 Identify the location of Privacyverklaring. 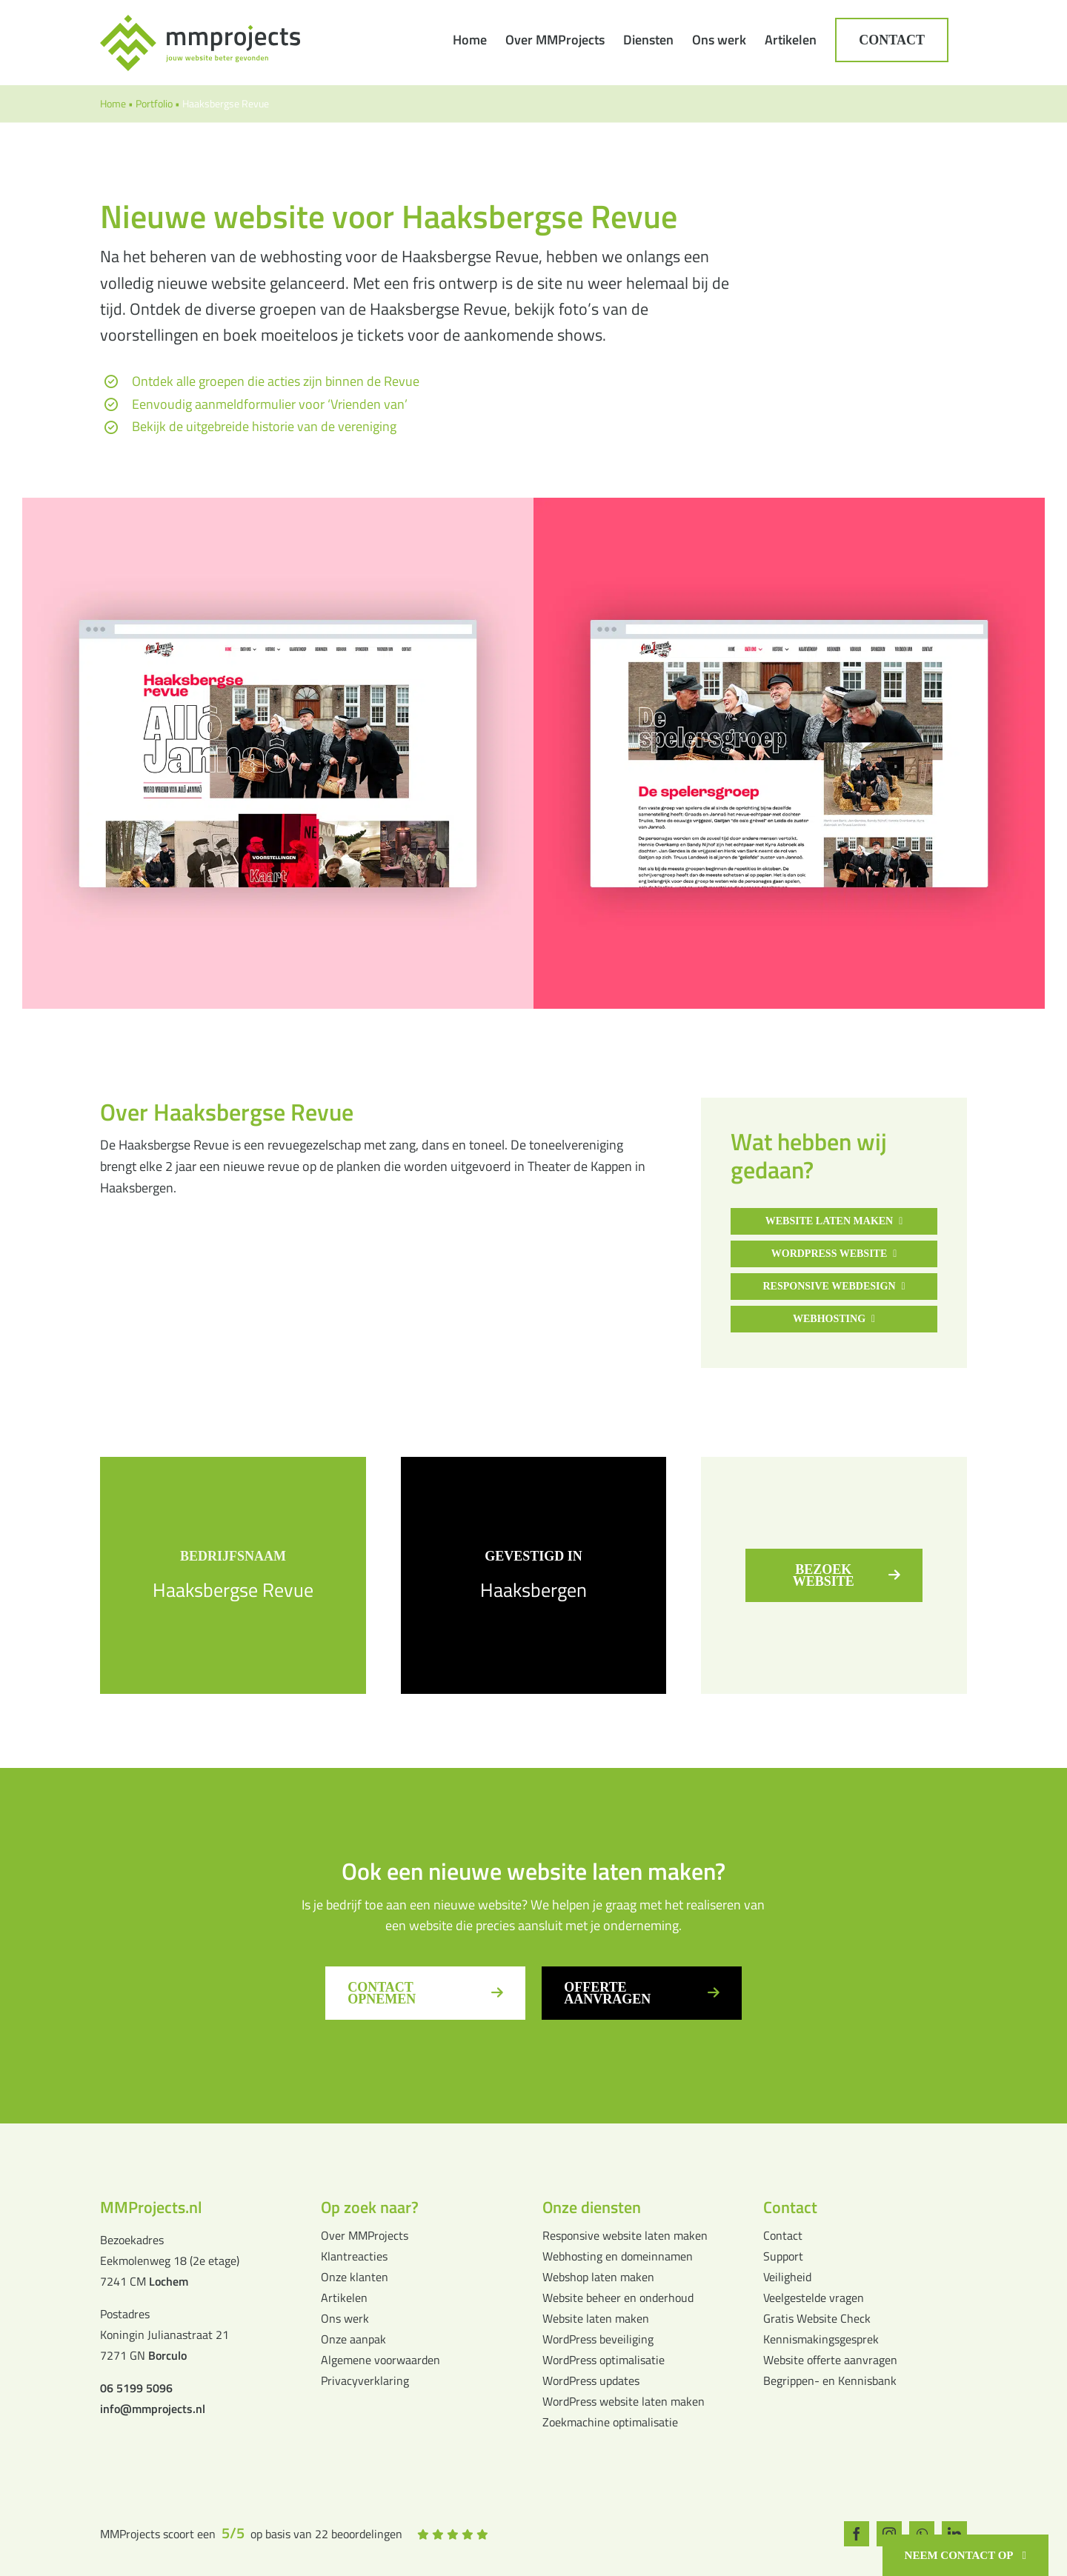
(365, 2380).